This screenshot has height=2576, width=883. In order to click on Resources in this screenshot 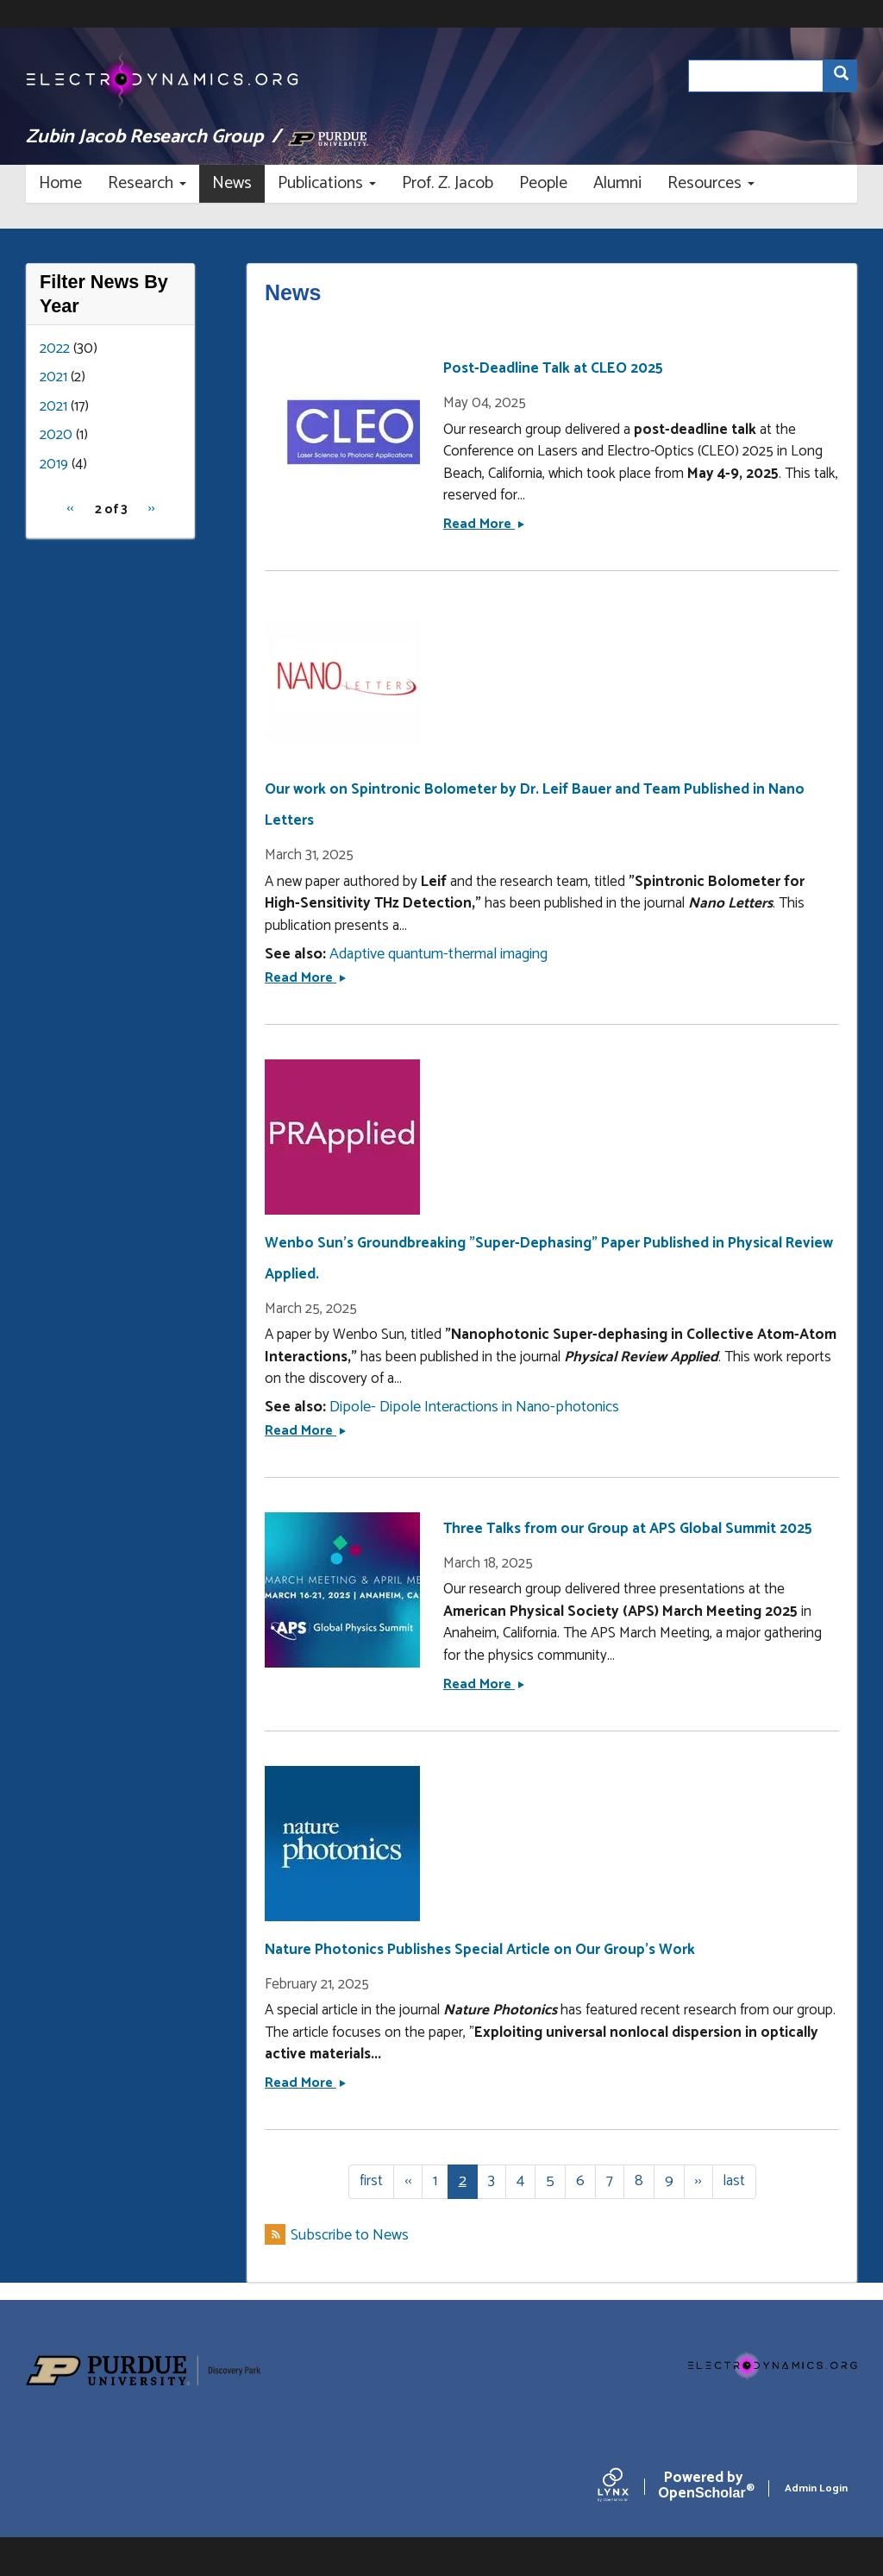, I will do `click(711, 183)`.